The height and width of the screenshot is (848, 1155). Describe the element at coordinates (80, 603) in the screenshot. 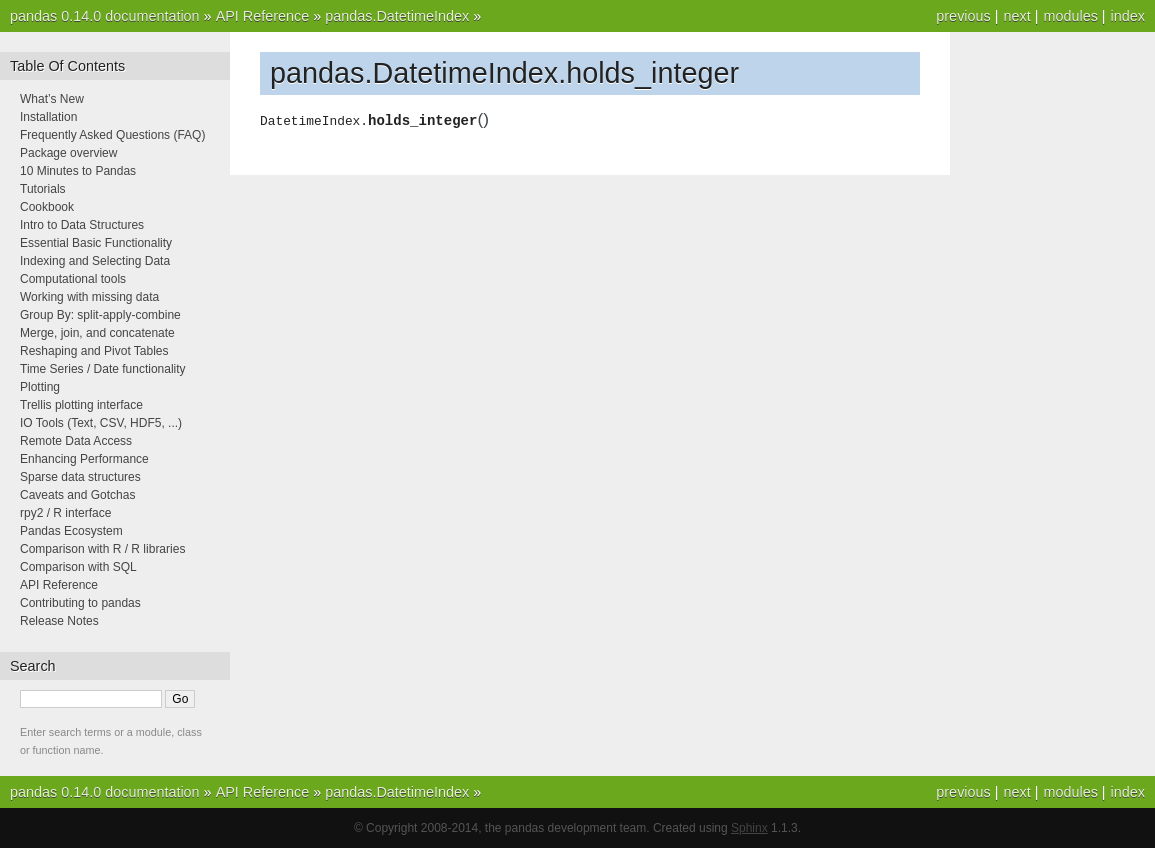

I see `Contributing to pandas` at that location.